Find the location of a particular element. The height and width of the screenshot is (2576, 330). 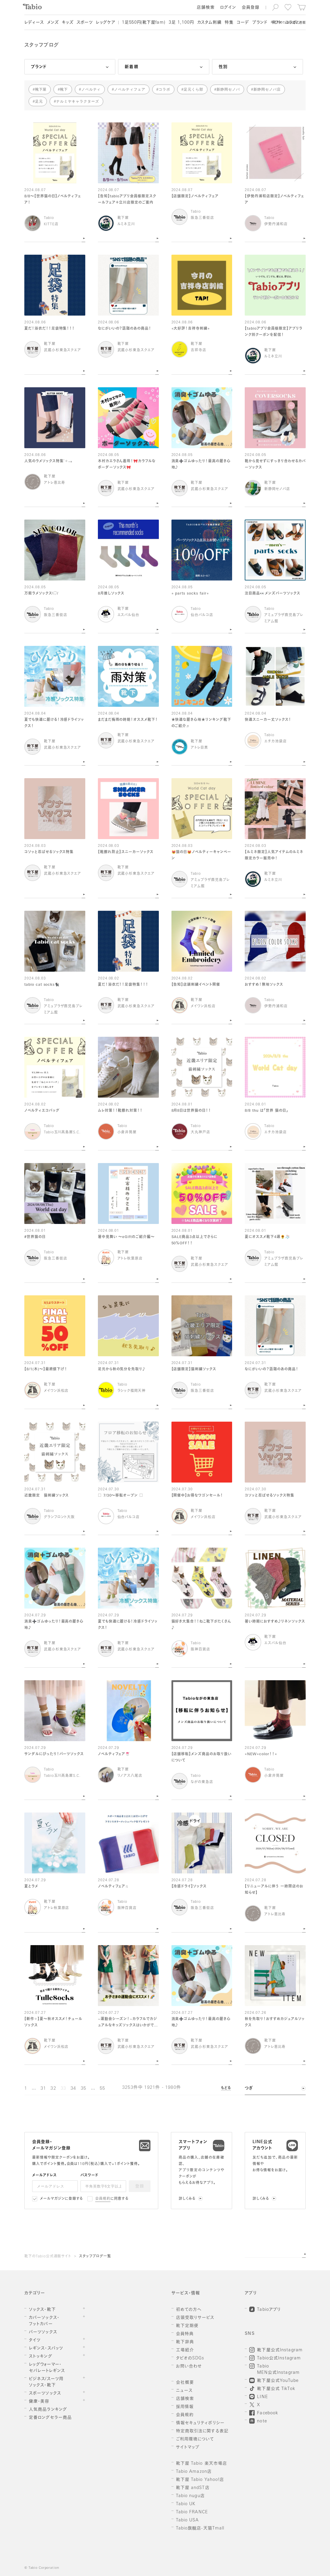

靴下 is located at coordinates (64, 89).